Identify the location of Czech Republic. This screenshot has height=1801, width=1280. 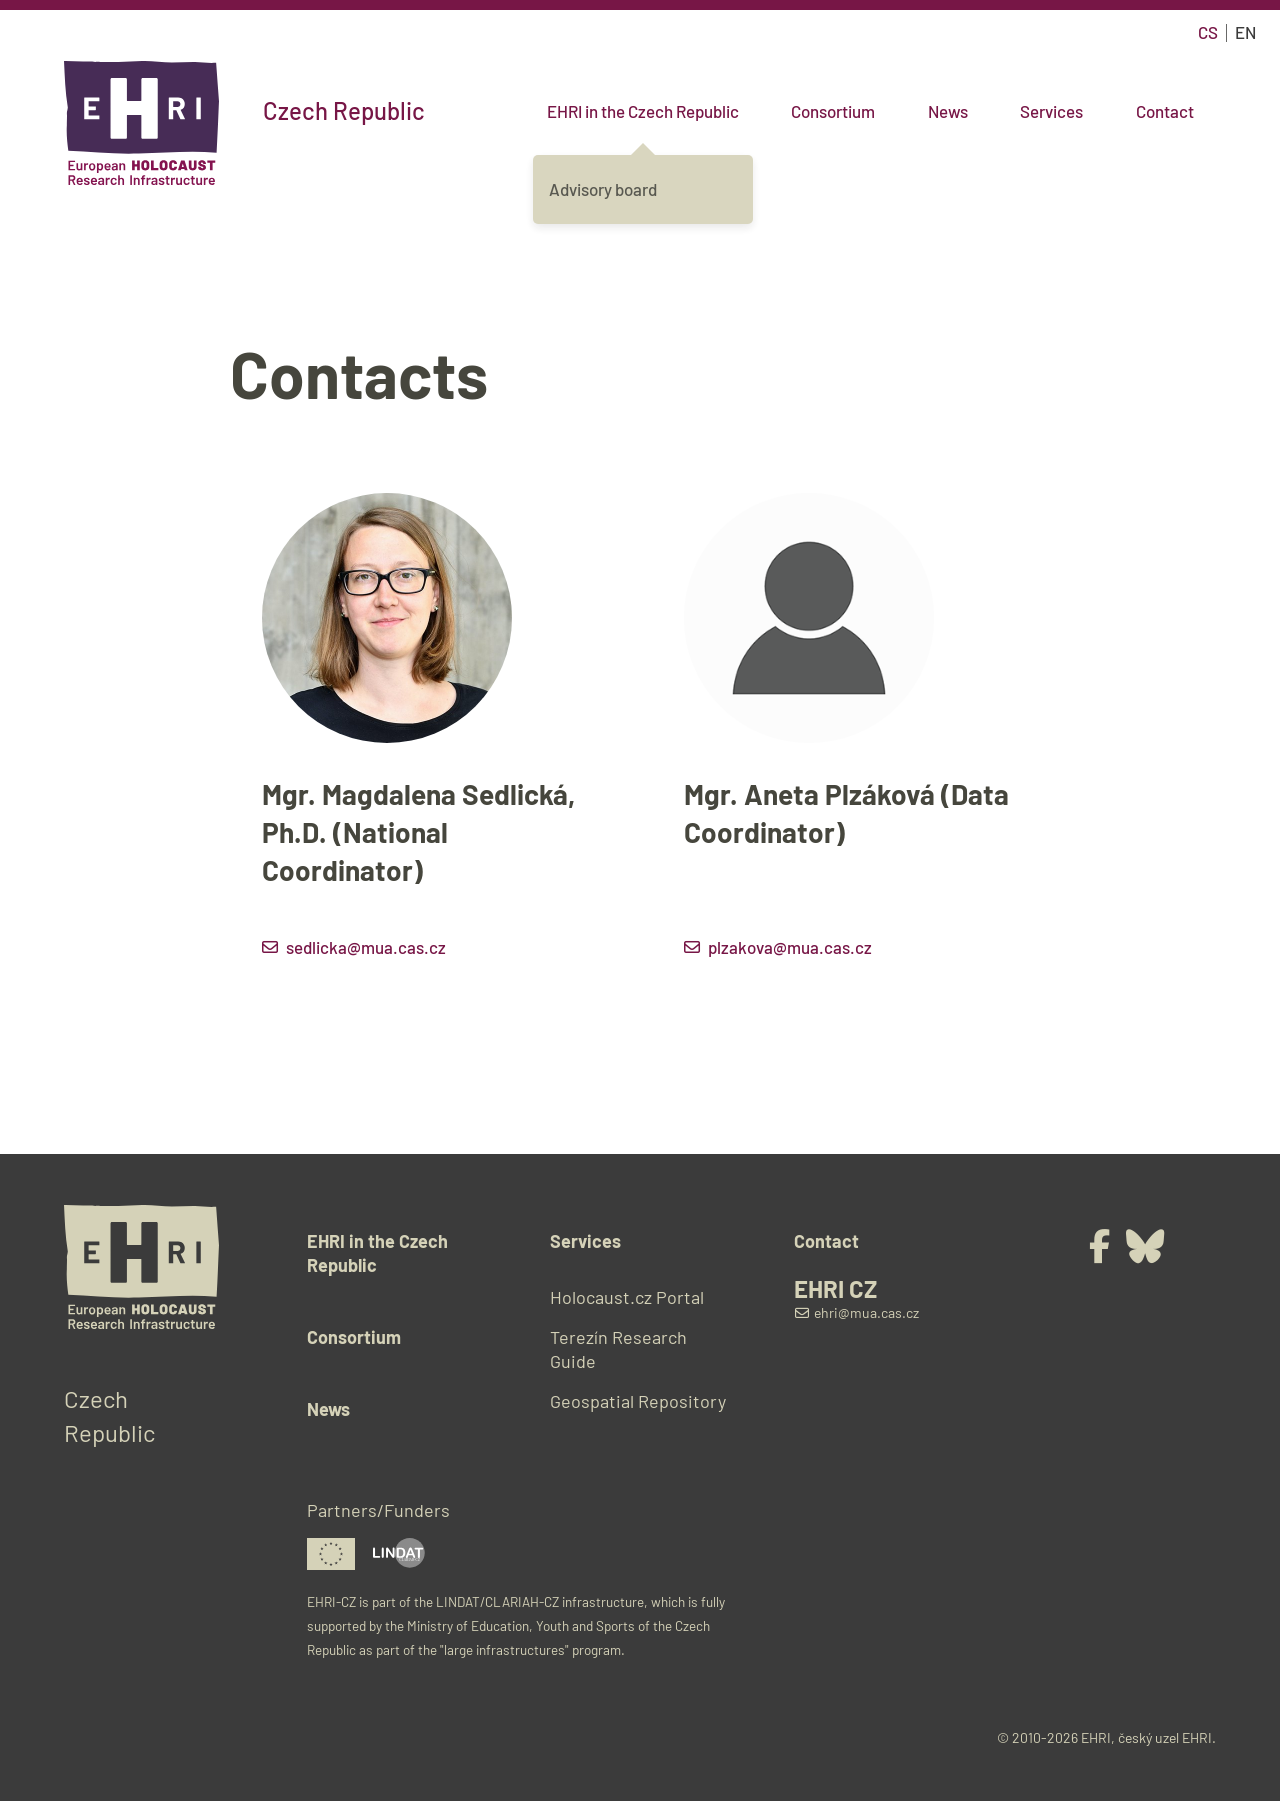
(344, 111).